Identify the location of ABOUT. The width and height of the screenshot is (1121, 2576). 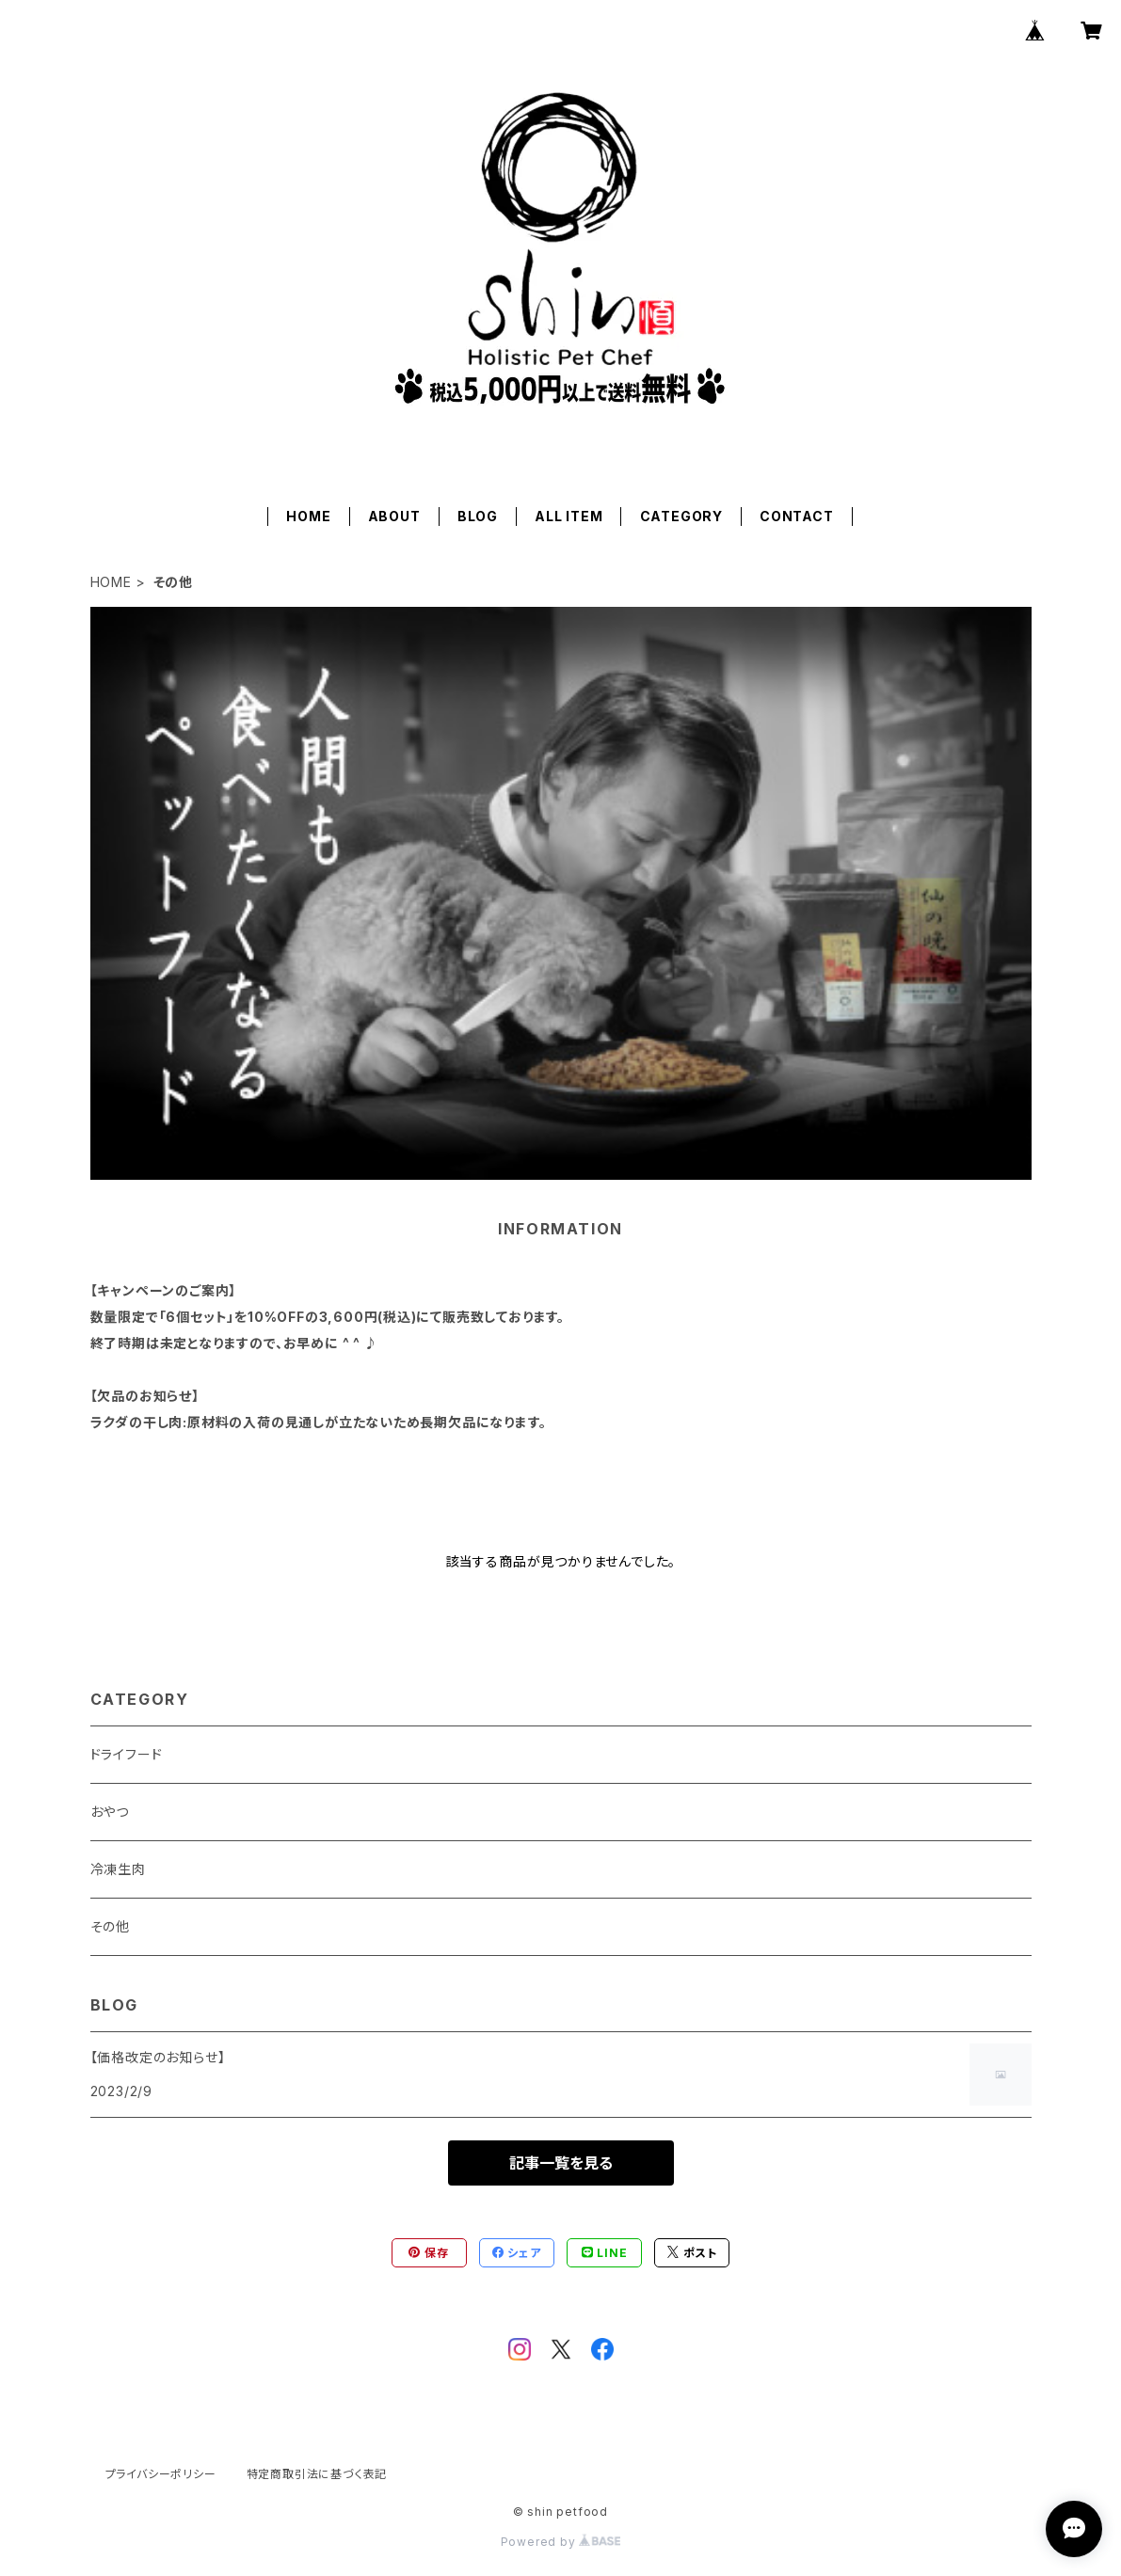
(394, 516).